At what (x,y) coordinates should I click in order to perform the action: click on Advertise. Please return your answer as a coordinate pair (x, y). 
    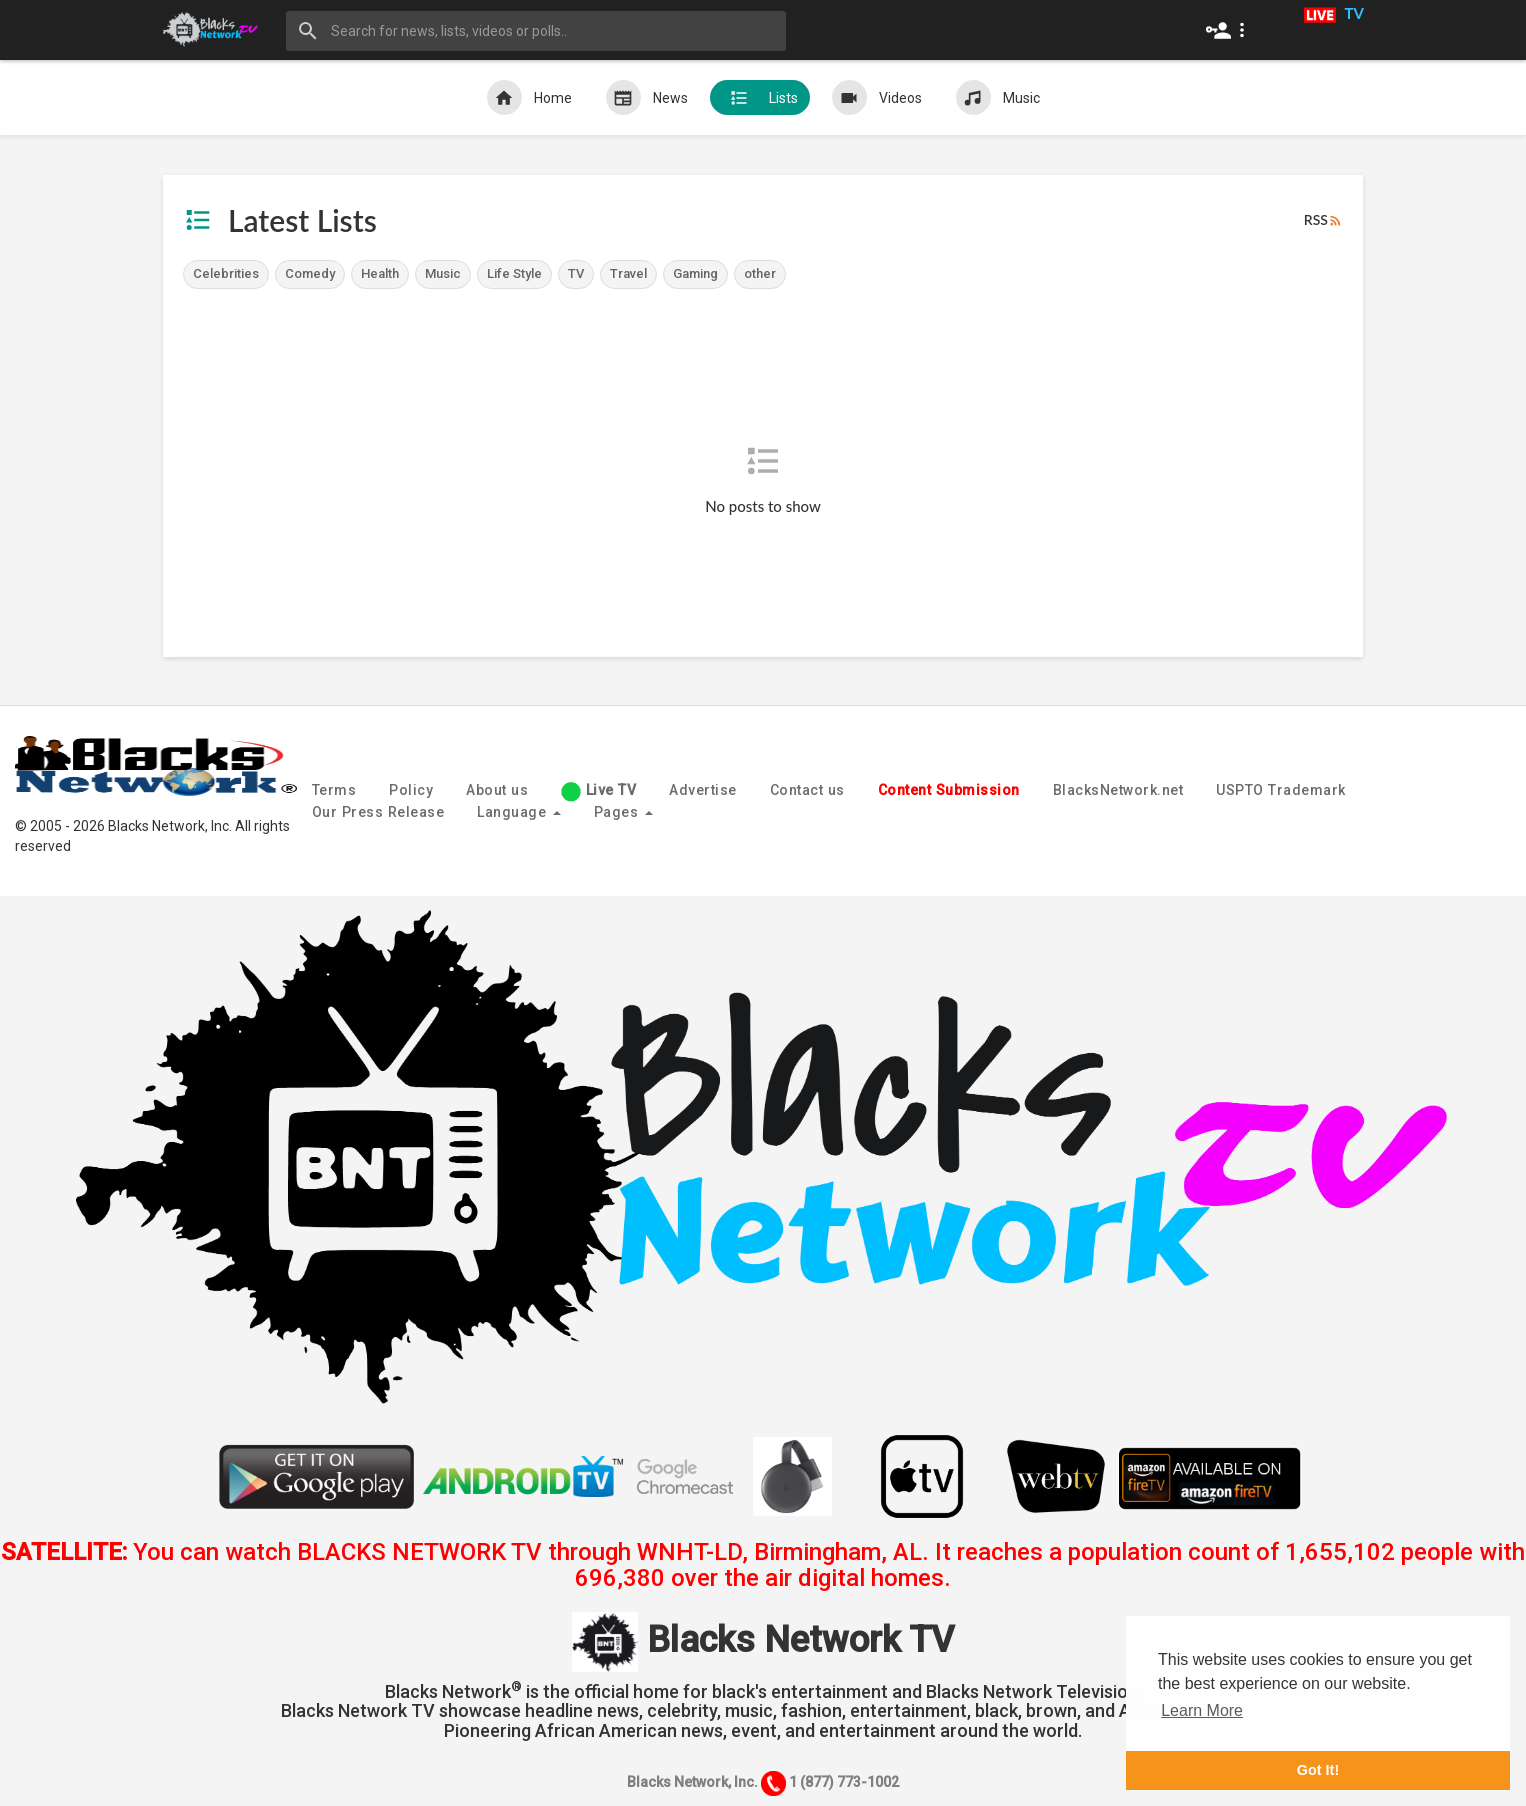
    Looking at the image, I should click on (703, 790).